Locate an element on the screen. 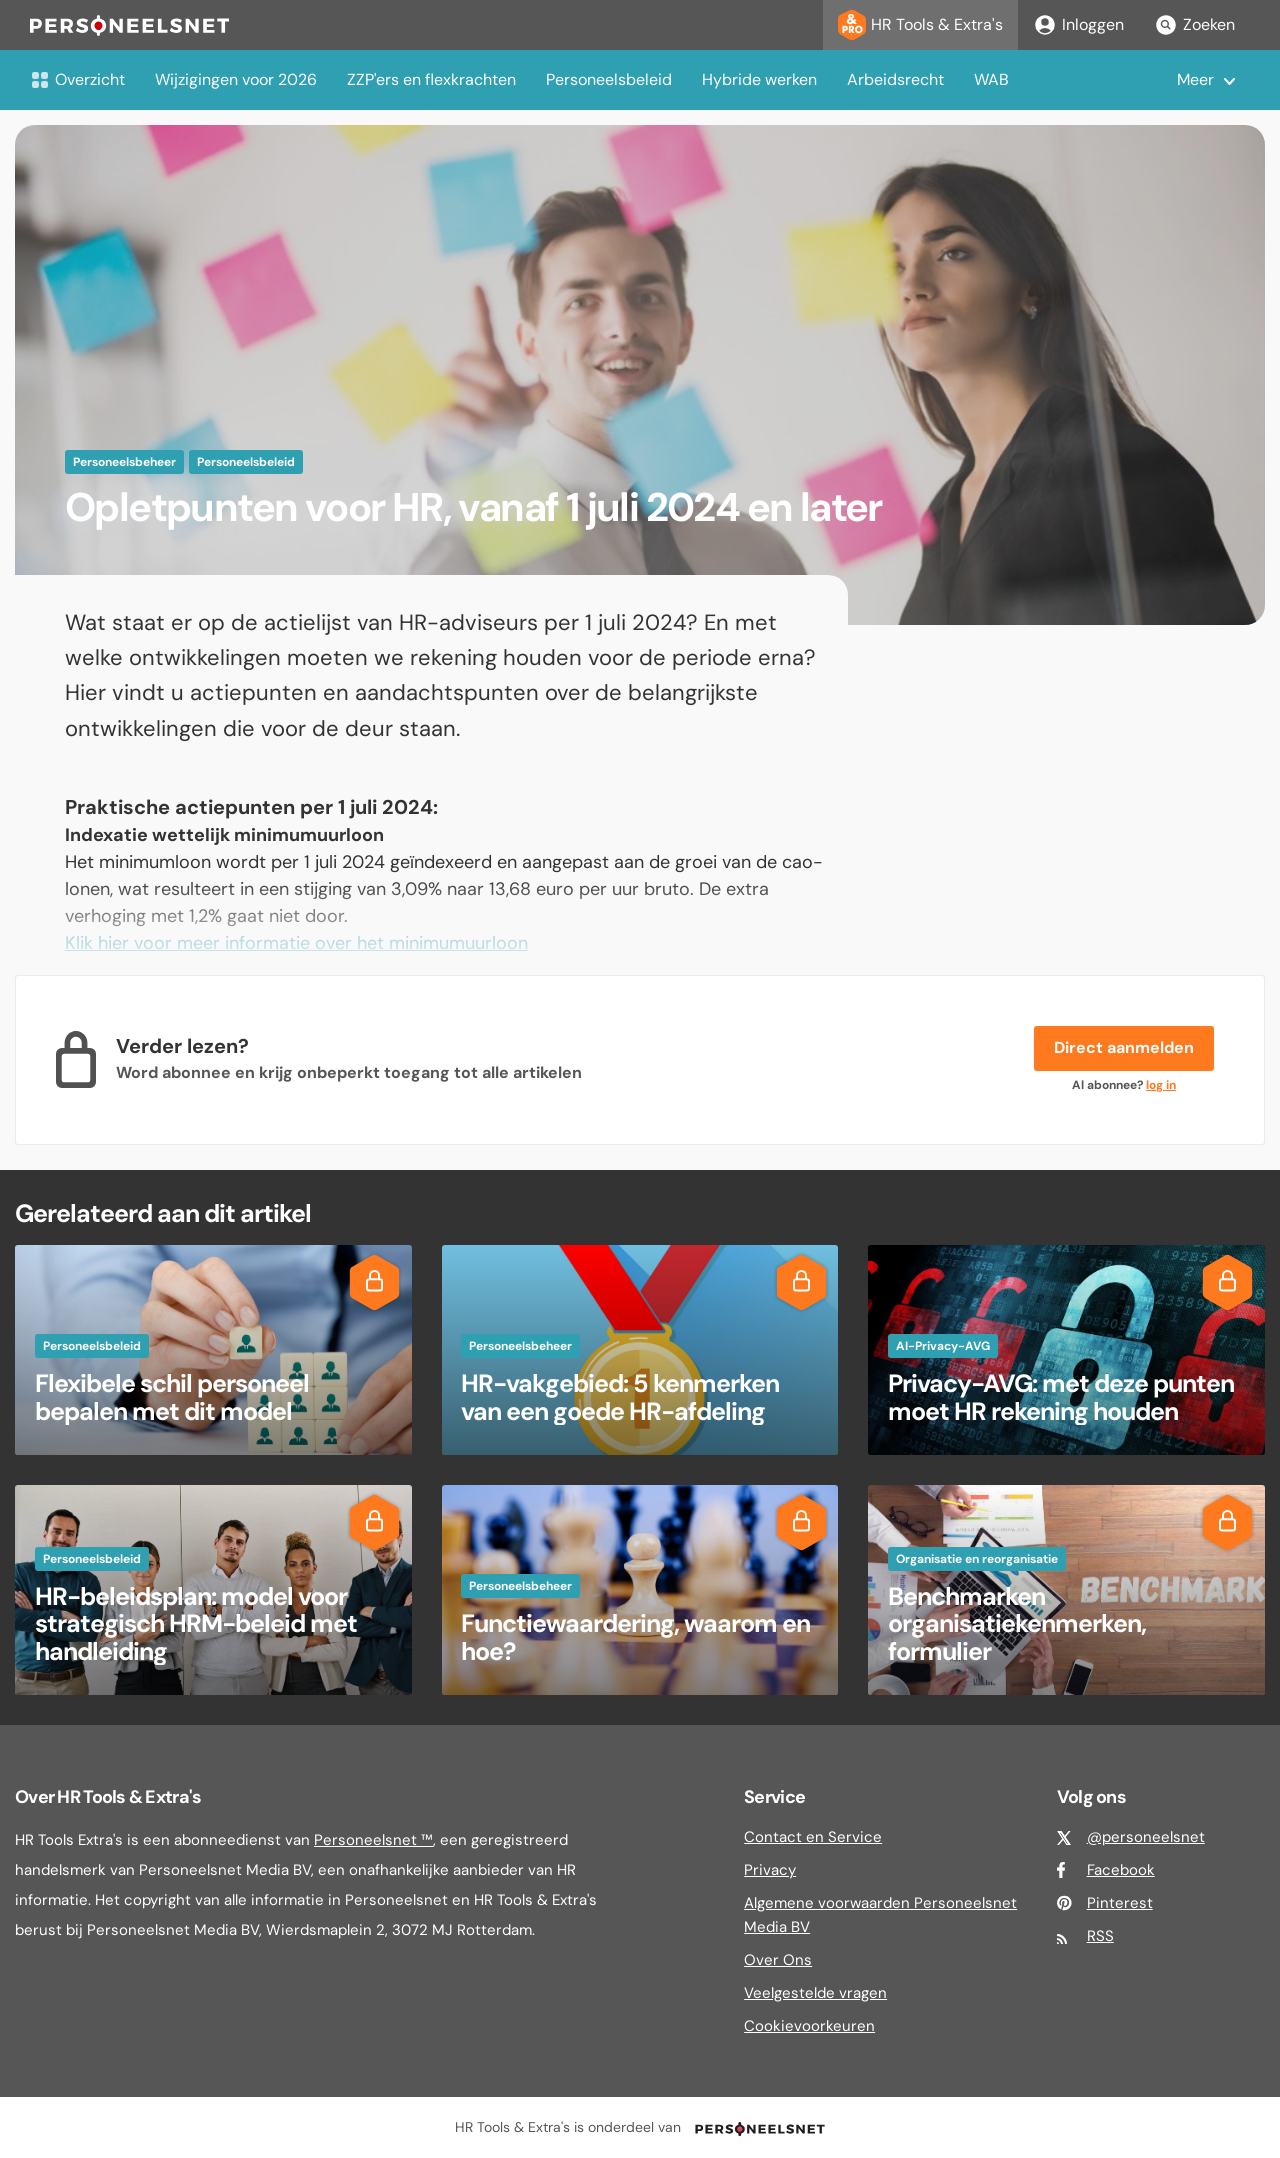  Zoeken is located at coordinates (1194, 25).